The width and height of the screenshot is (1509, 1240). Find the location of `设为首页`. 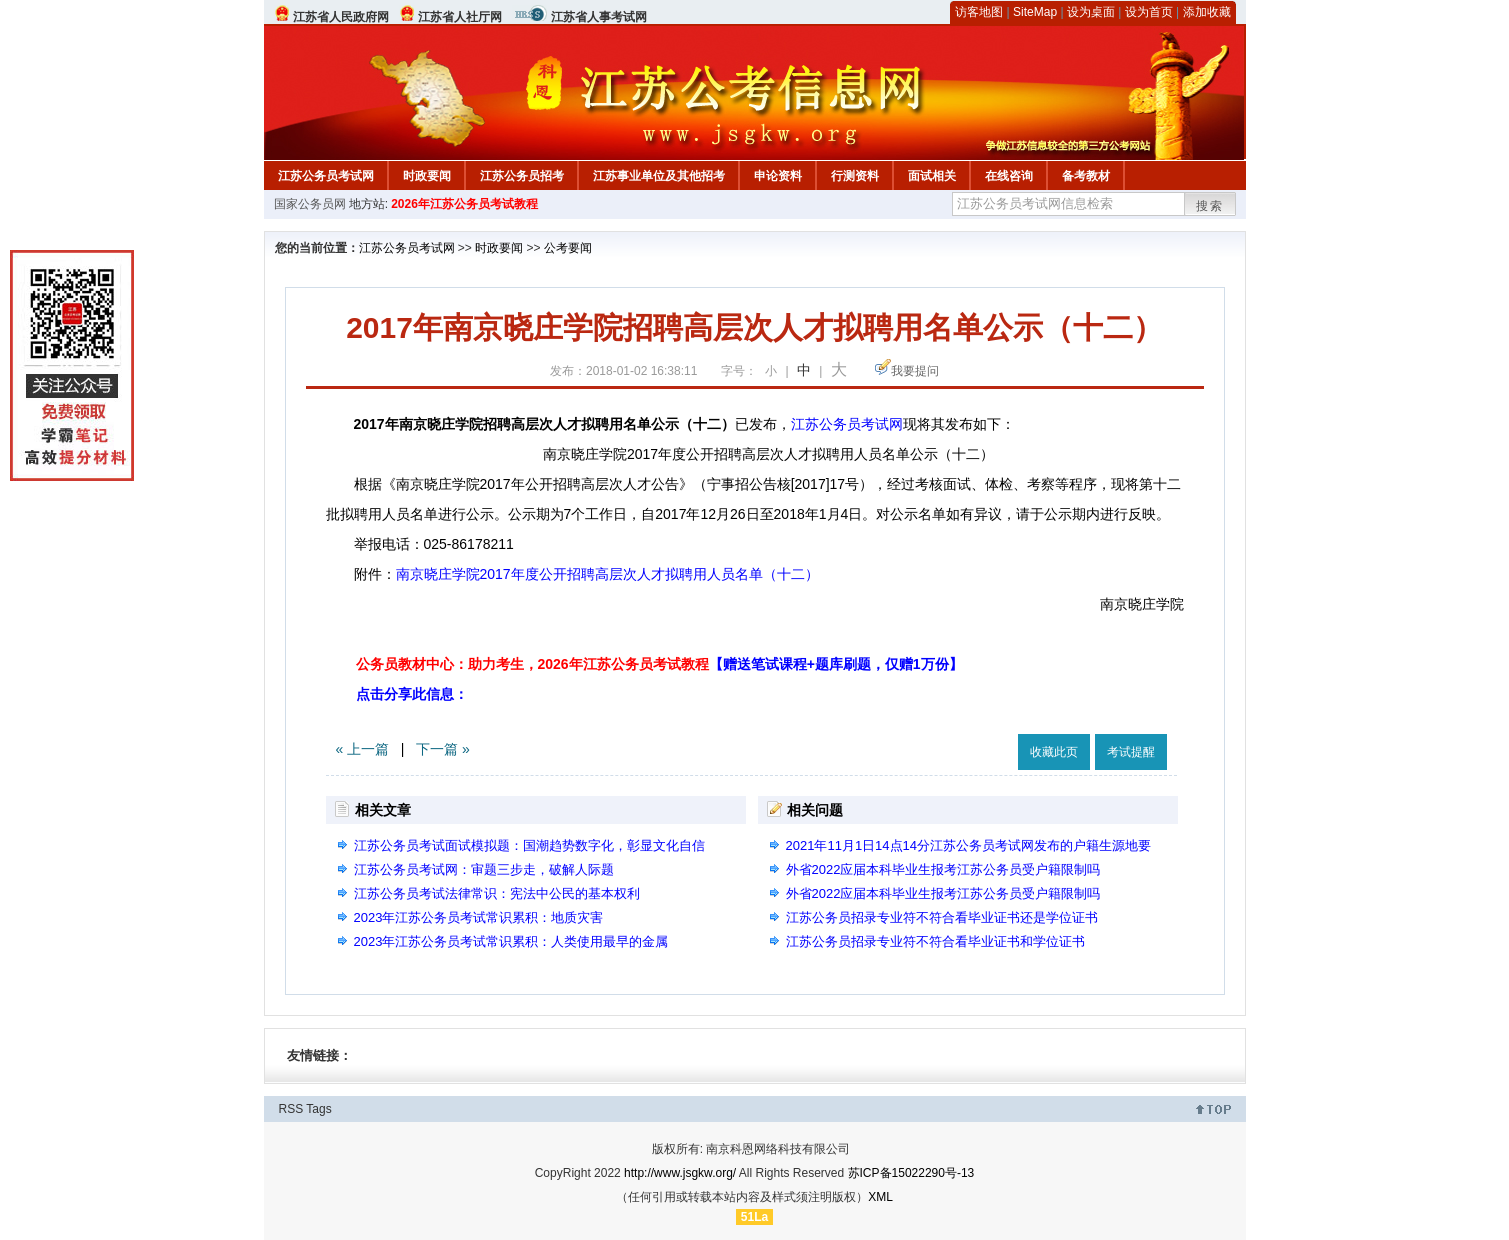

设为首页 is located at coordinates (1149, 12).